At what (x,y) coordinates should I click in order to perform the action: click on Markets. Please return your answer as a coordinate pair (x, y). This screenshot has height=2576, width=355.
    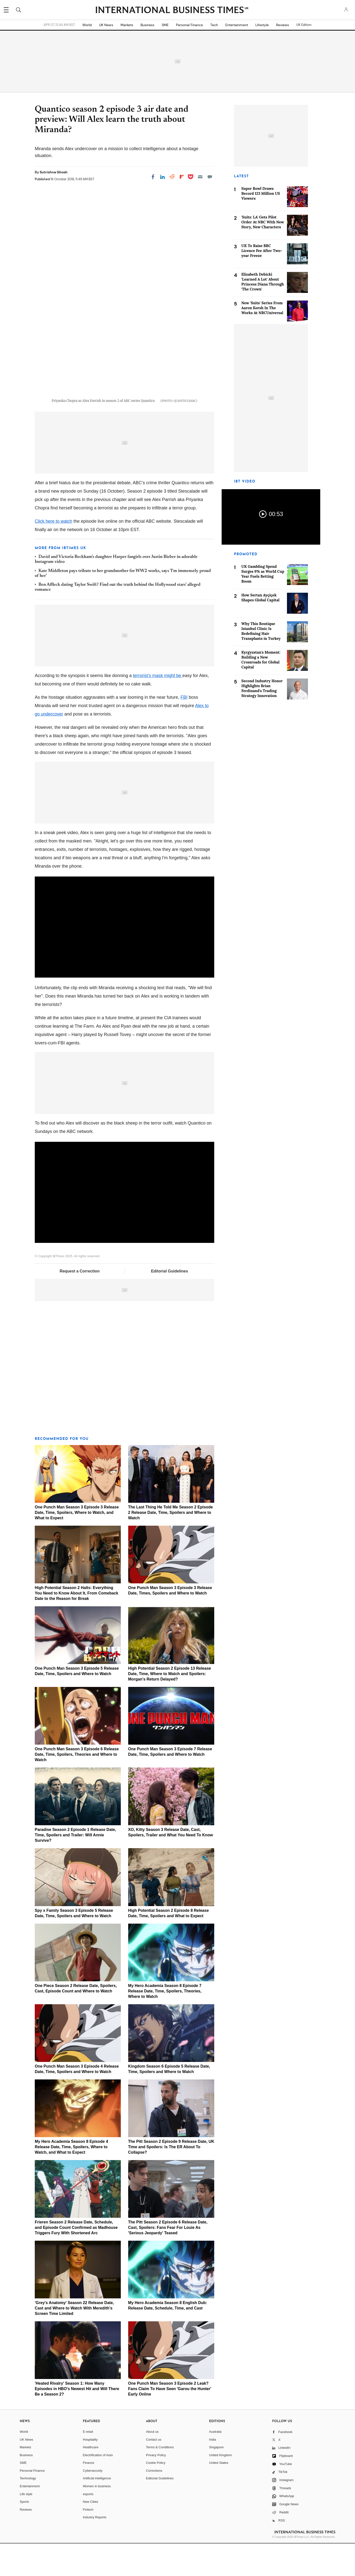
    Looking at the image, I should click on (127, 25).